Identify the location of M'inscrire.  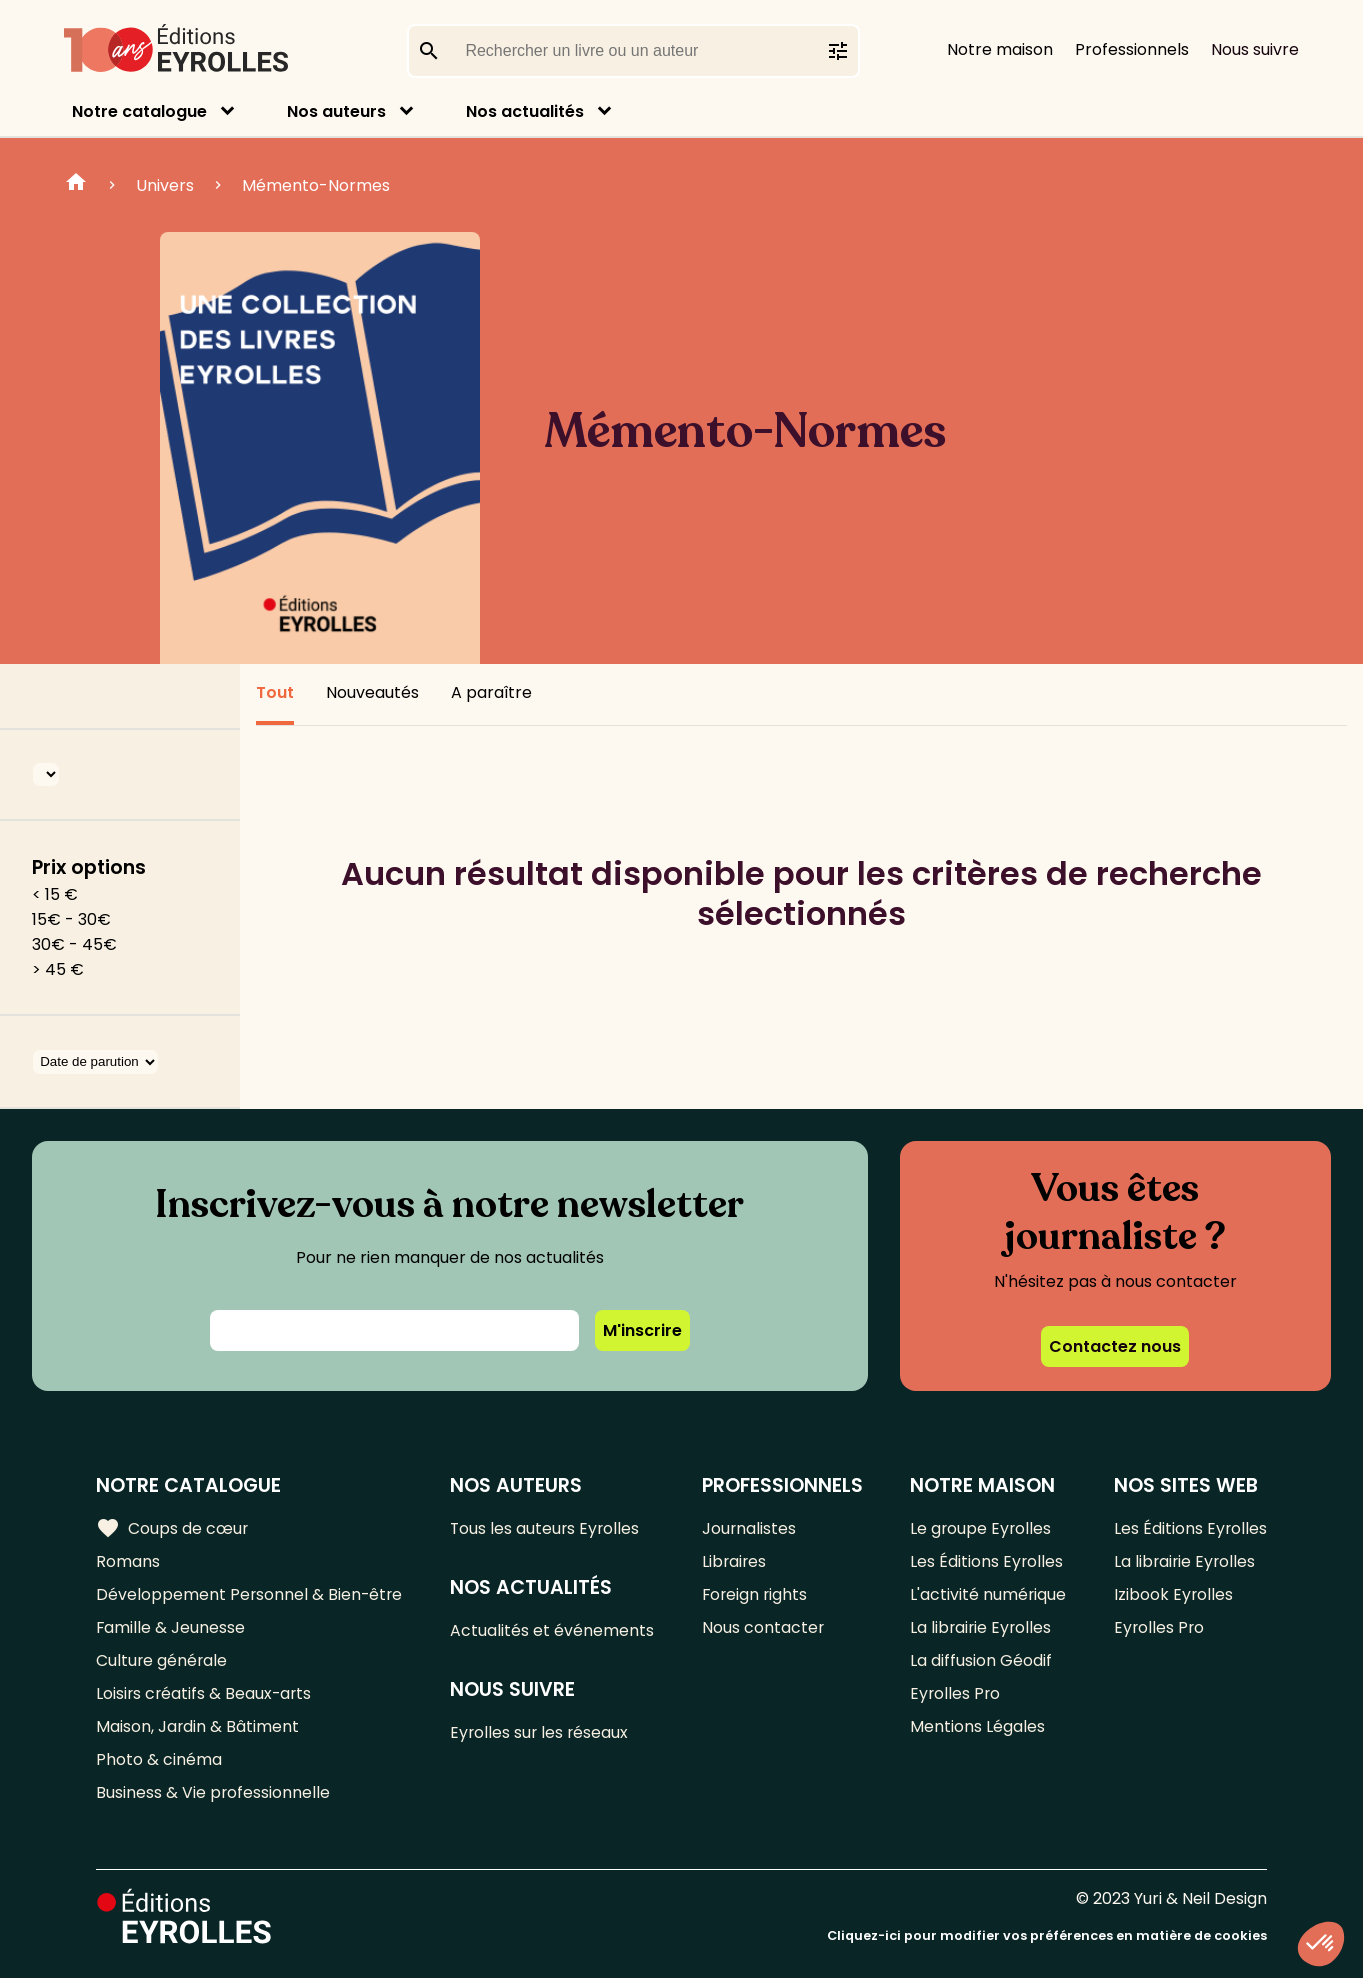
(642, 1330).